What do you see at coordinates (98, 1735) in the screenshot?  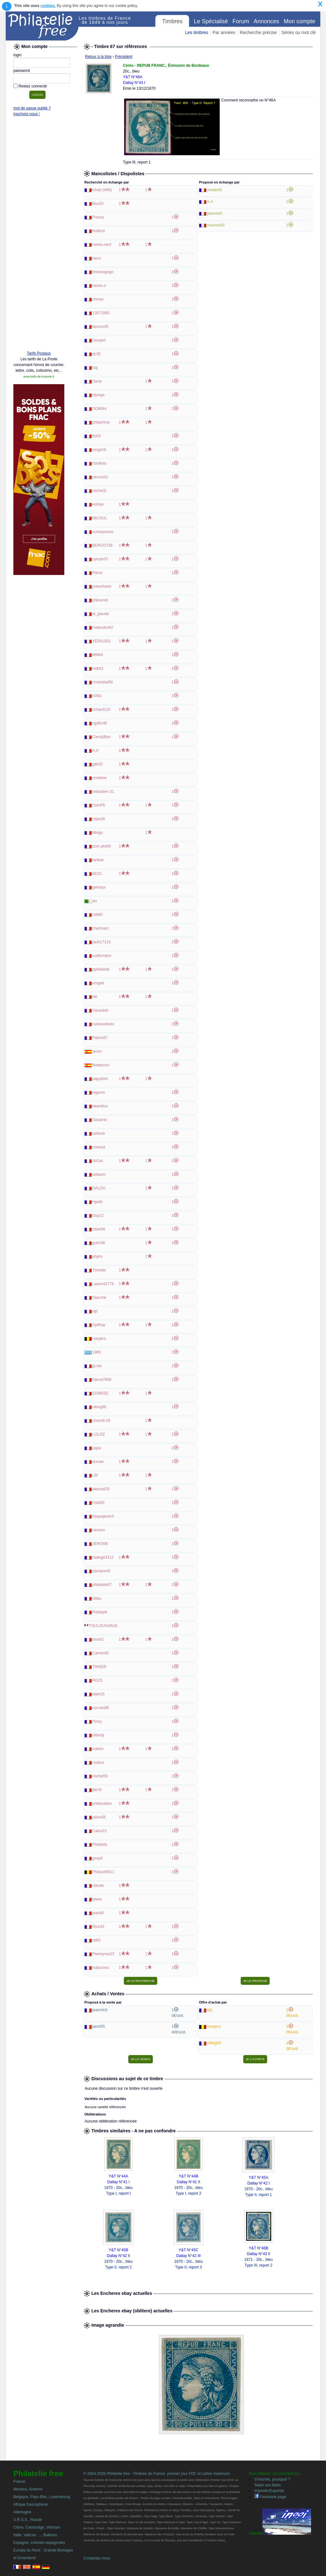 I see `villardy` at bounding box center [98, 1735].